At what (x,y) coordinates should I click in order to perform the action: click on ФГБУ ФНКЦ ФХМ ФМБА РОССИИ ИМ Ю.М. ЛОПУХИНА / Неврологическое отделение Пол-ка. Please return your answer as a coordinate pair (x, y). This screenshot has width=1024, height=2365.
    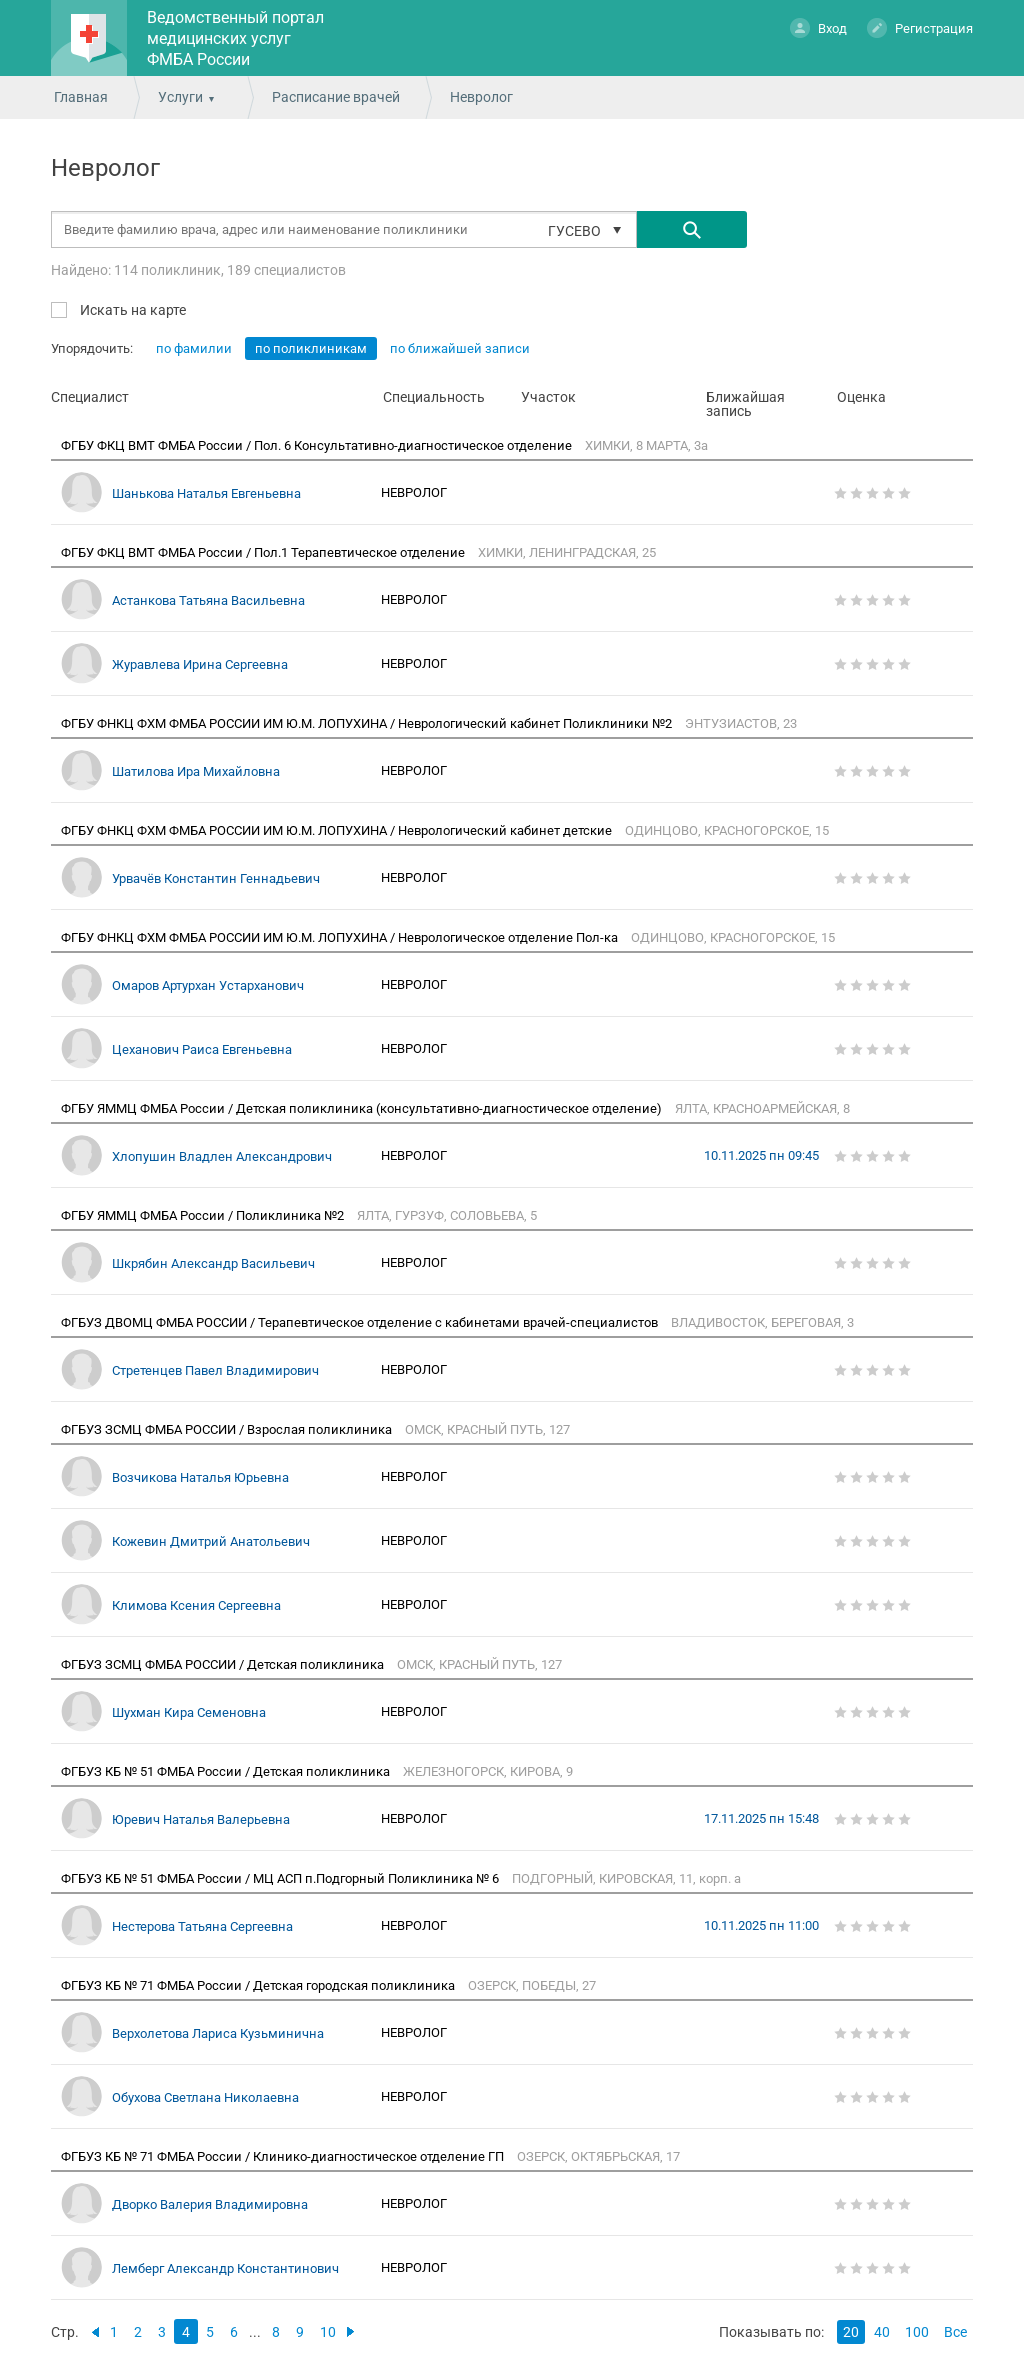
    Looking at the image, I should click on (341, 937).